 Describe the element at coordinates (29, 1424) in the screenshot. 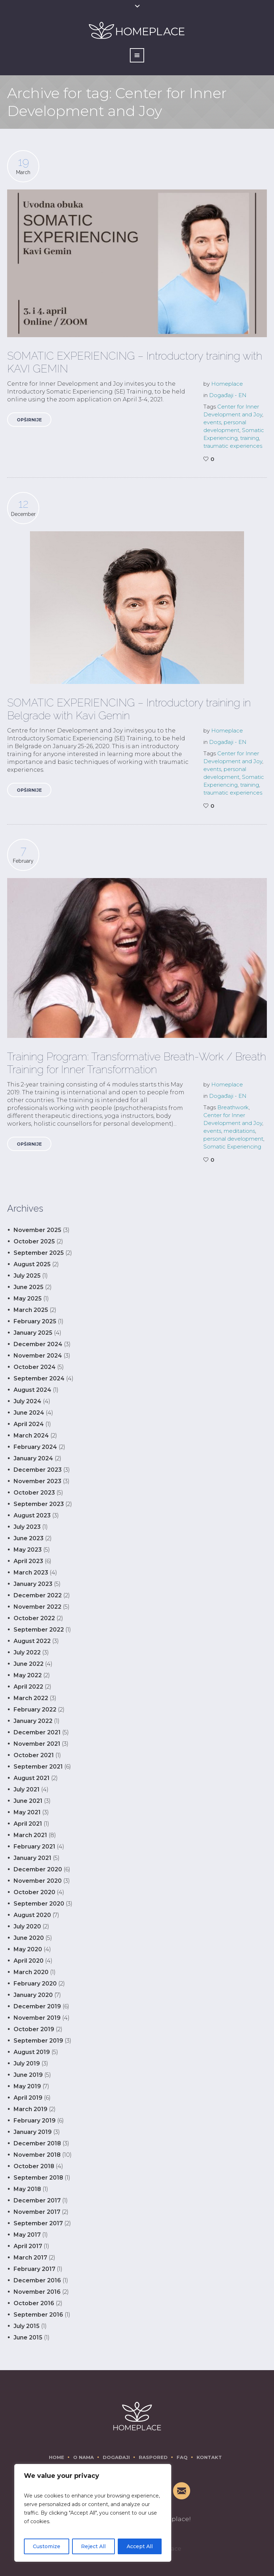

I see `April 2024` at that location.